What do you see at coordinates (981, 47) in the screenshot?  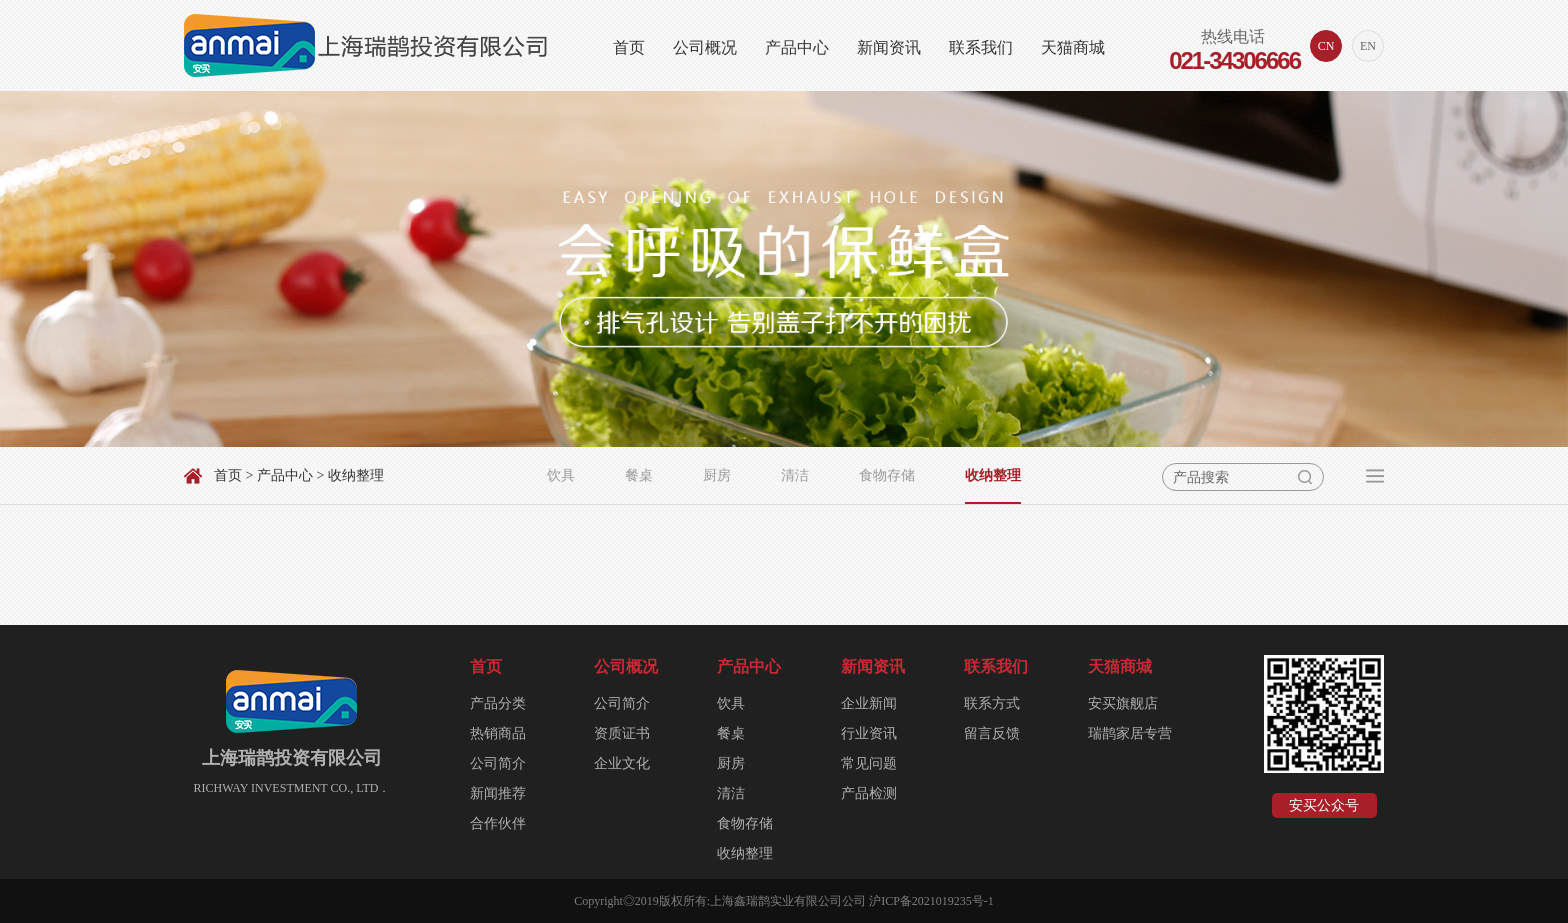 I see `联系我们` at bounding box center [981, 47].